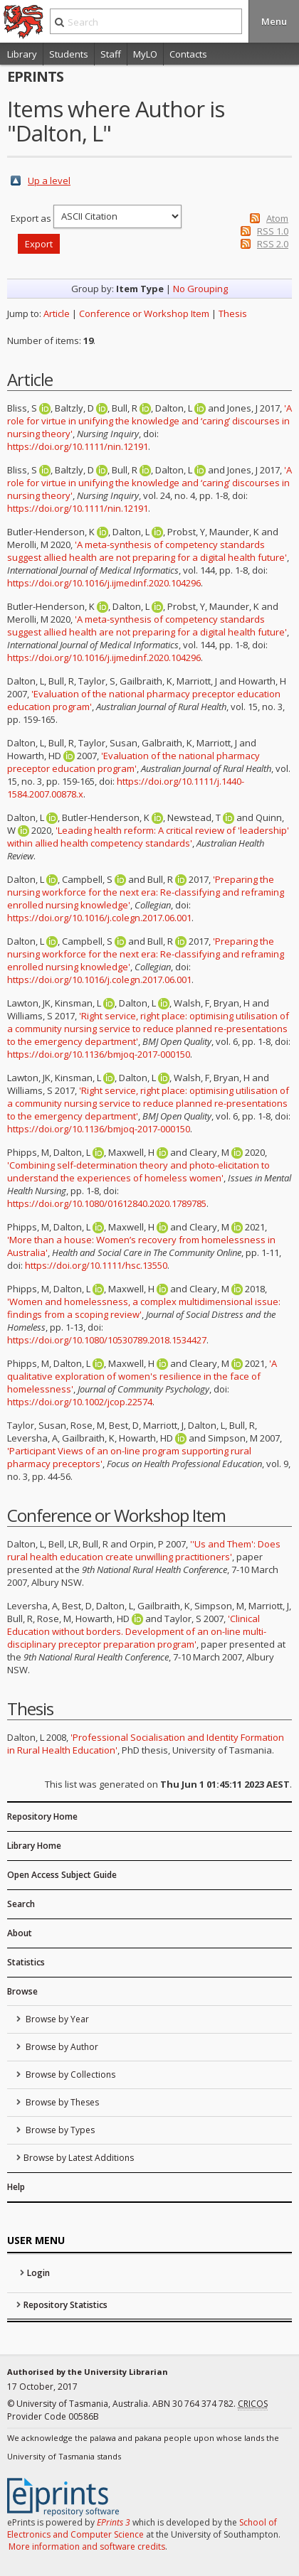  I want to click on 'A role for virtue in unifying the knowledge and ‘caring’ discourses in nursing theory', so click(149, 421).